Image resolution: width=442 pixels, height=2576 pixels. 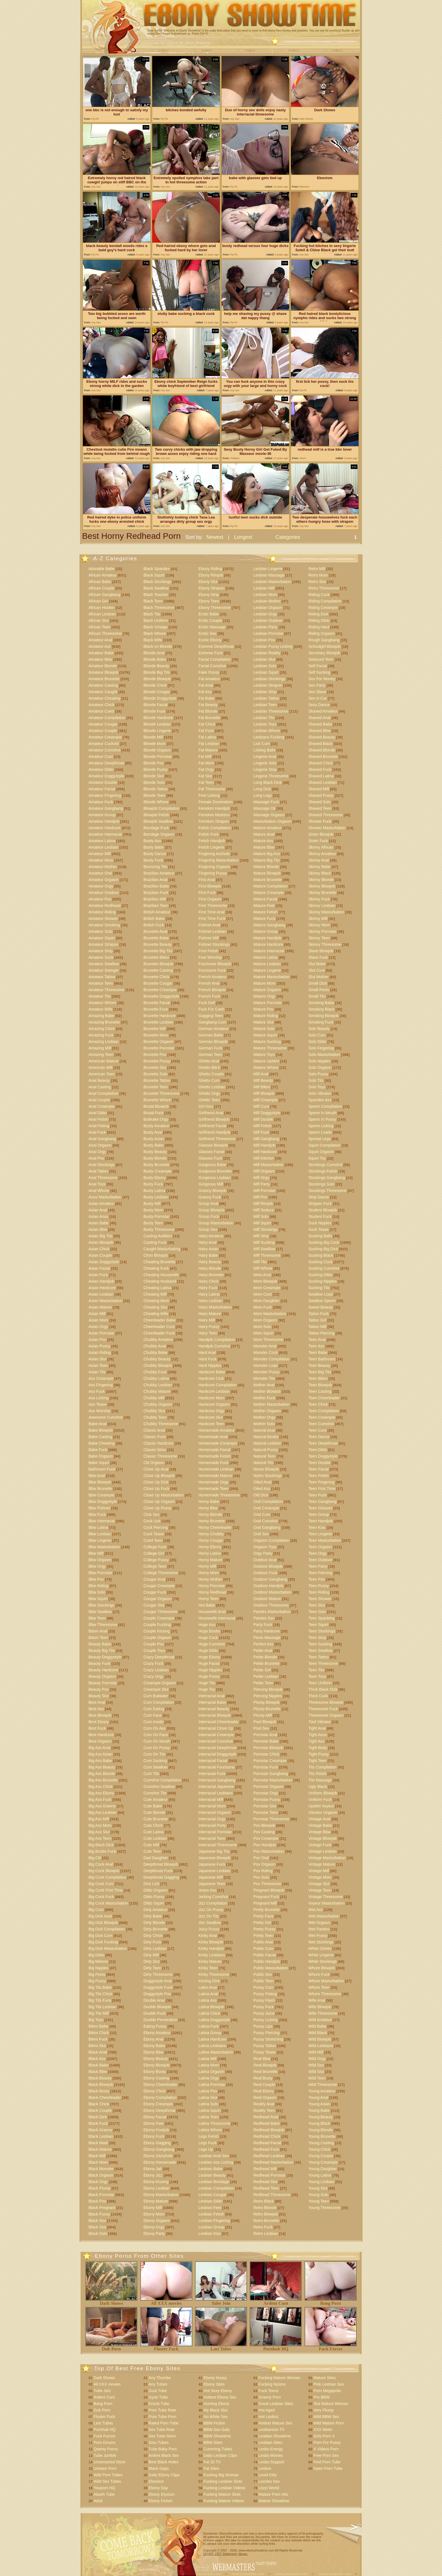 I want to click on Long Black Dick, so click(x=267, y=782).